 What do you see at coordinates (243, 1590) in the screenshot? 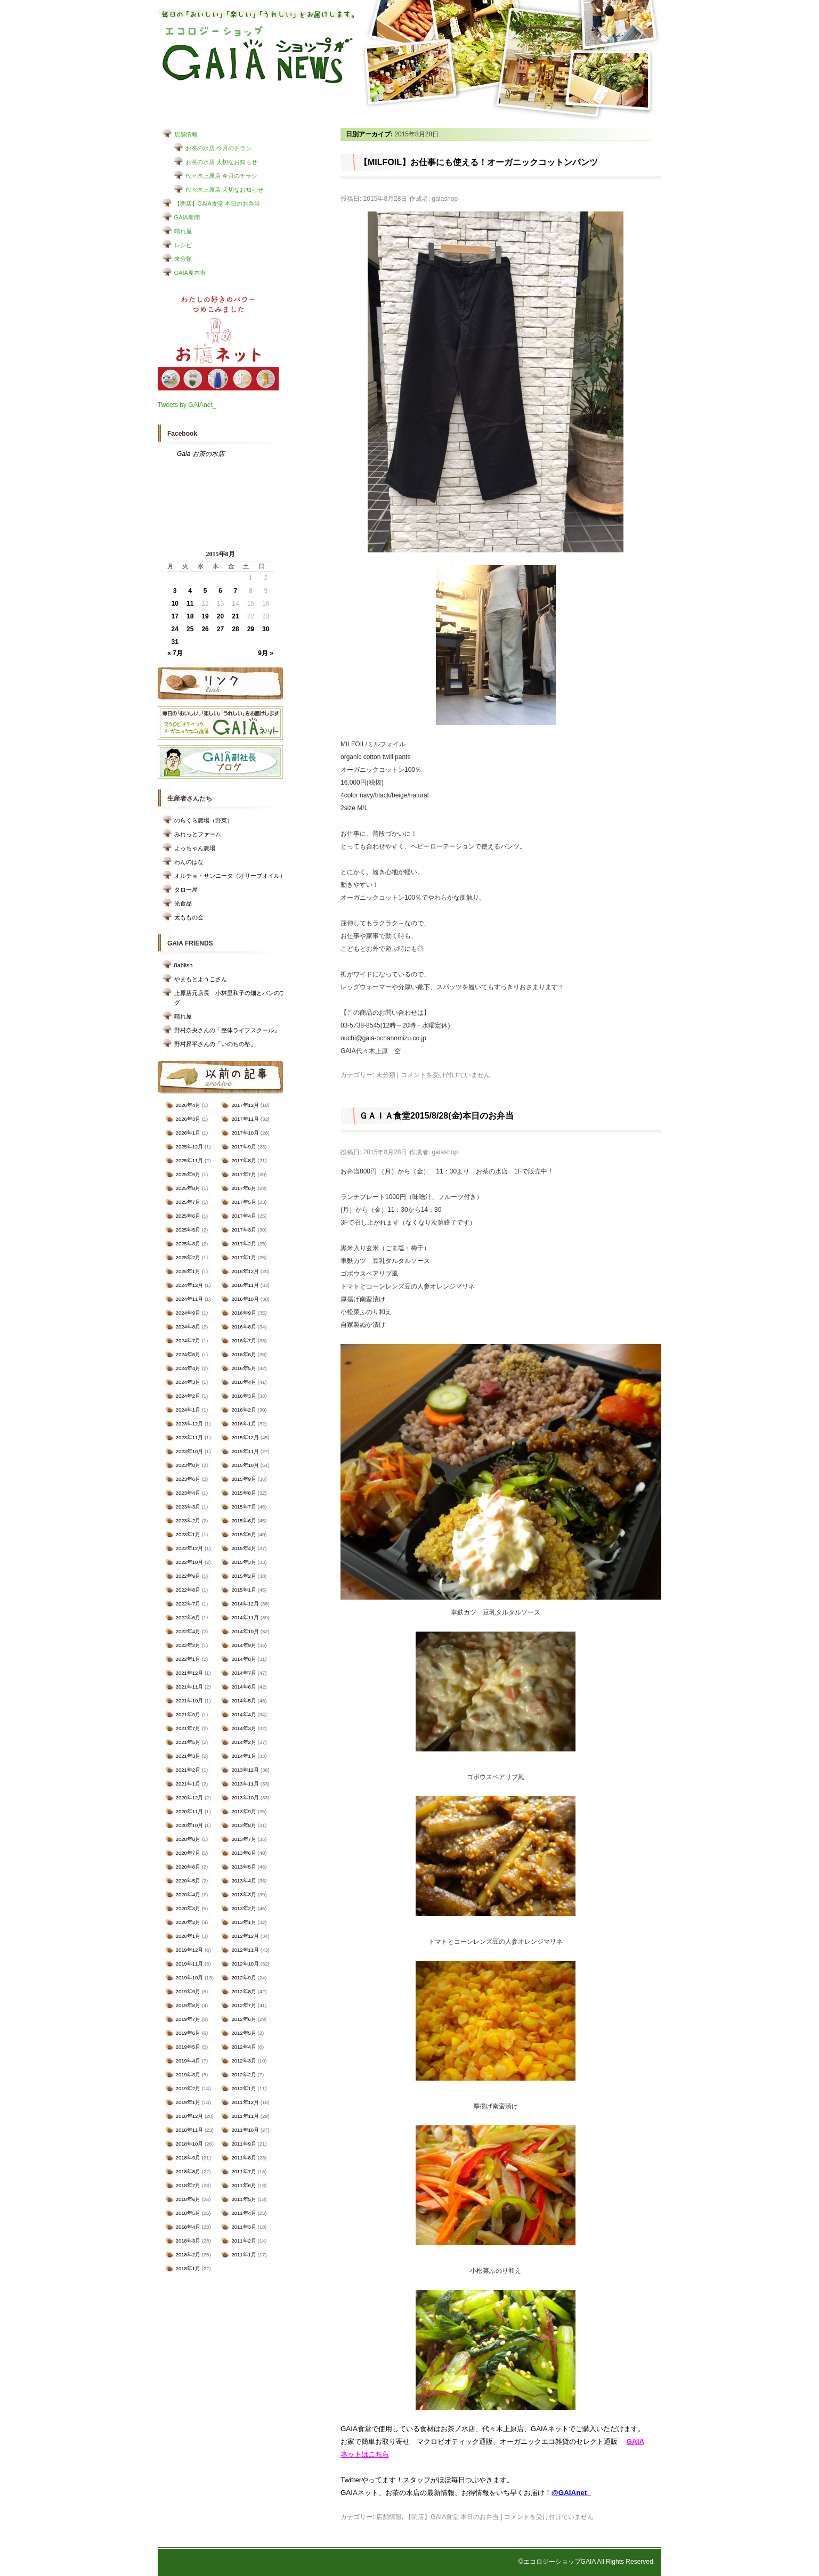
I see `2015年1月` at bounding box center [243, 1590].